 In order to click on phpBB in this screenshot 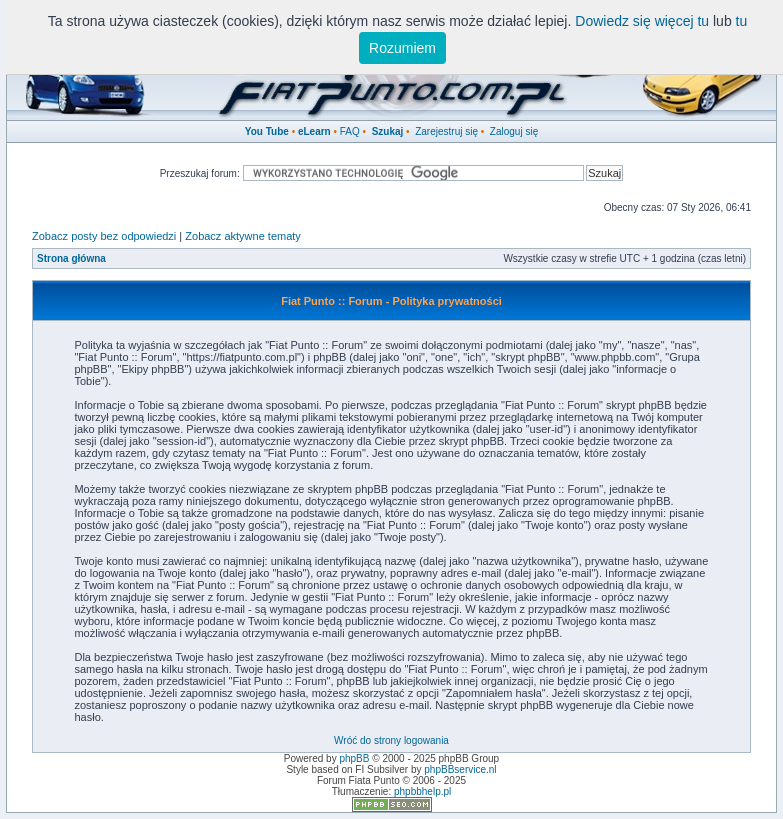, I will do `click(354, 758)`.